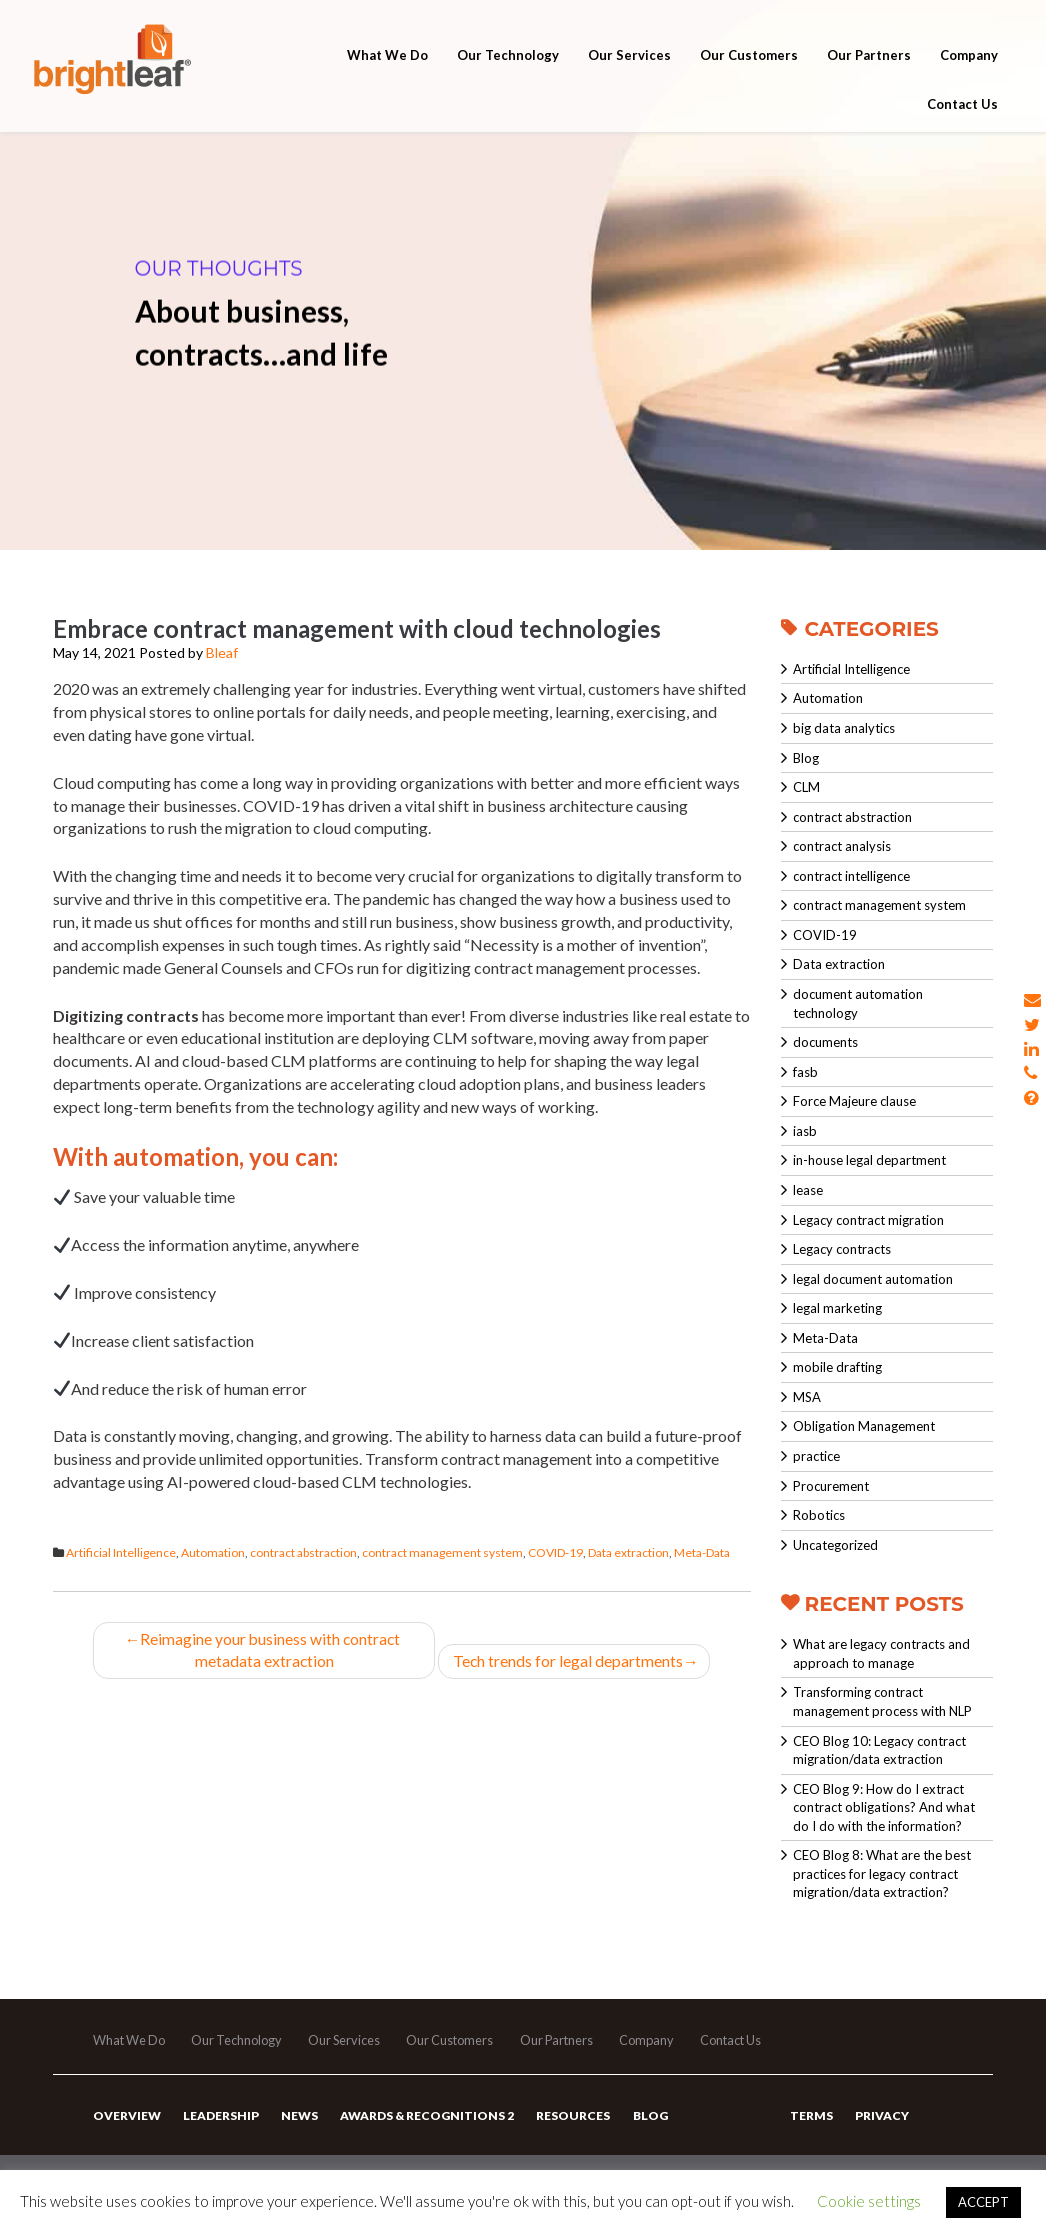 The width and height of the screenshot is (1046, 2235). Describe the element at coordinates (842, 1249) in the screenshot. I see `Legacy contracts` at that location.